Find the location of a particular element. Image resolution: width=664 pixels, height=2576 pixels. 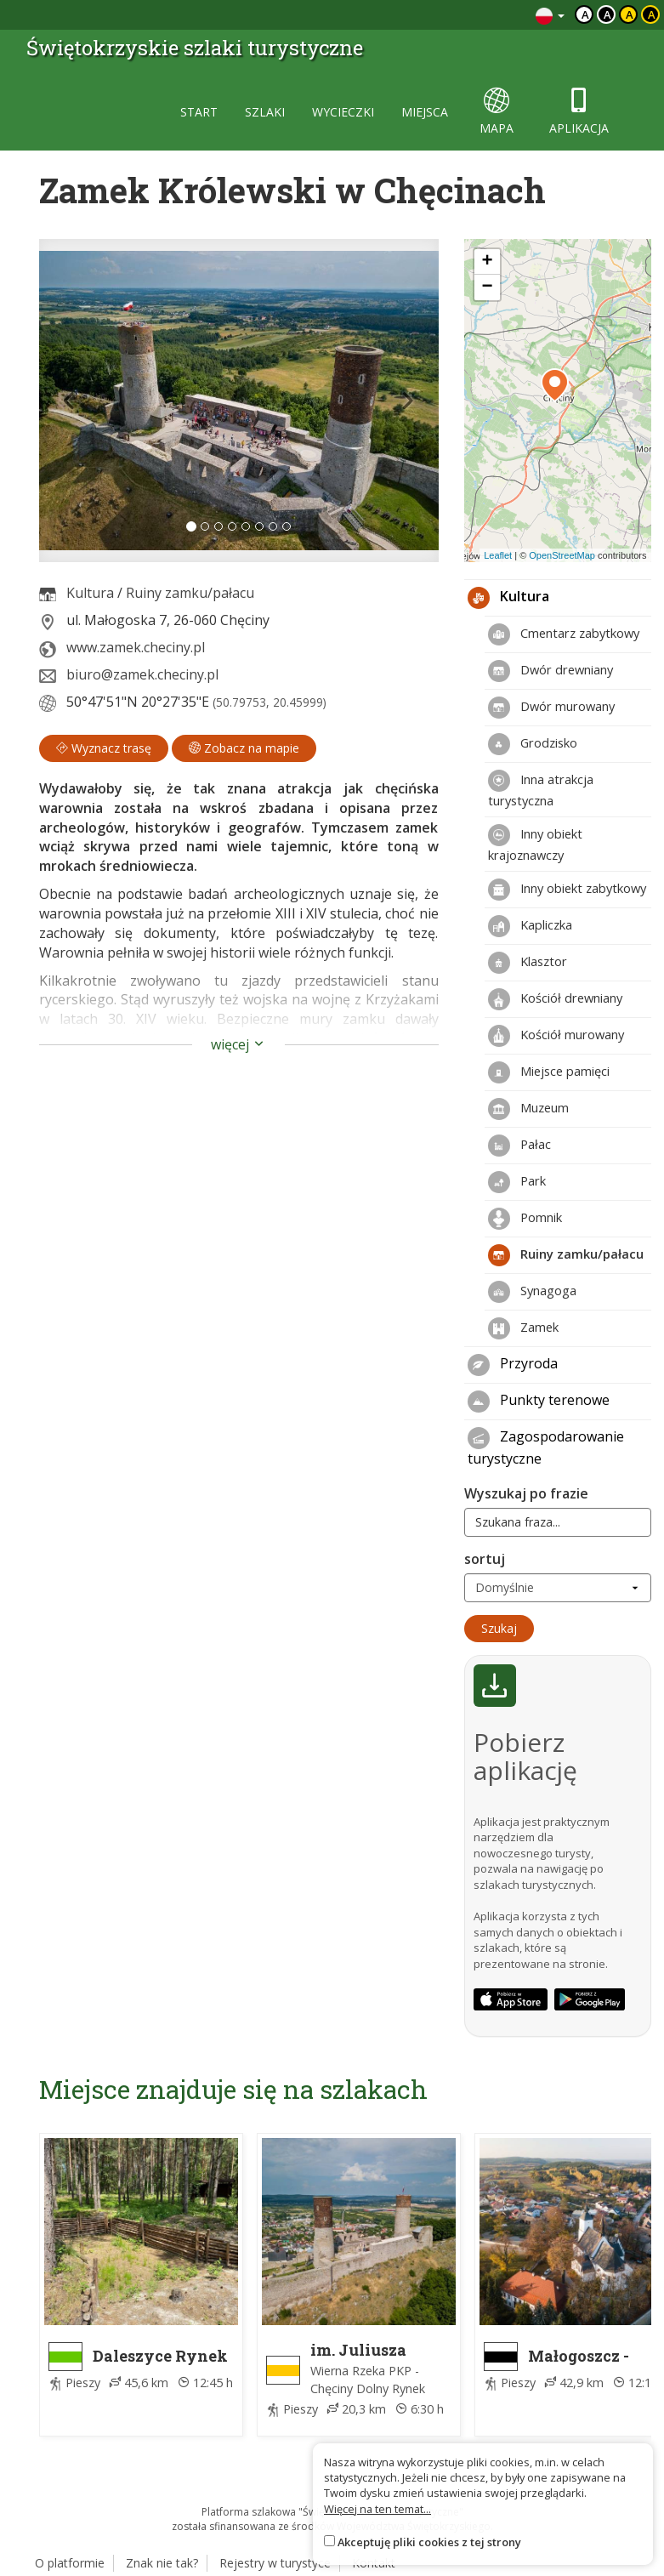

Zamek is located at coordinates (523, 1328).